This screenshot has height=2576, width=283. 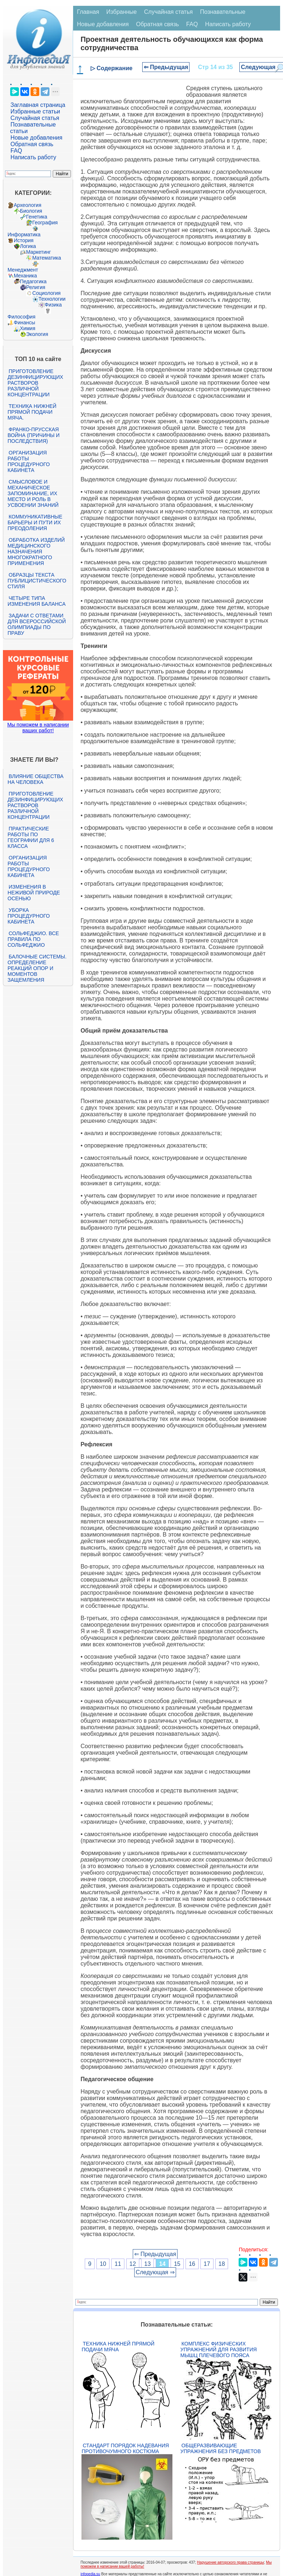 What do you see at coordinates (38, 727) in the screenshot?
I see `Мы поможем в написании ваших работ!` at bounding box center [38, 727].